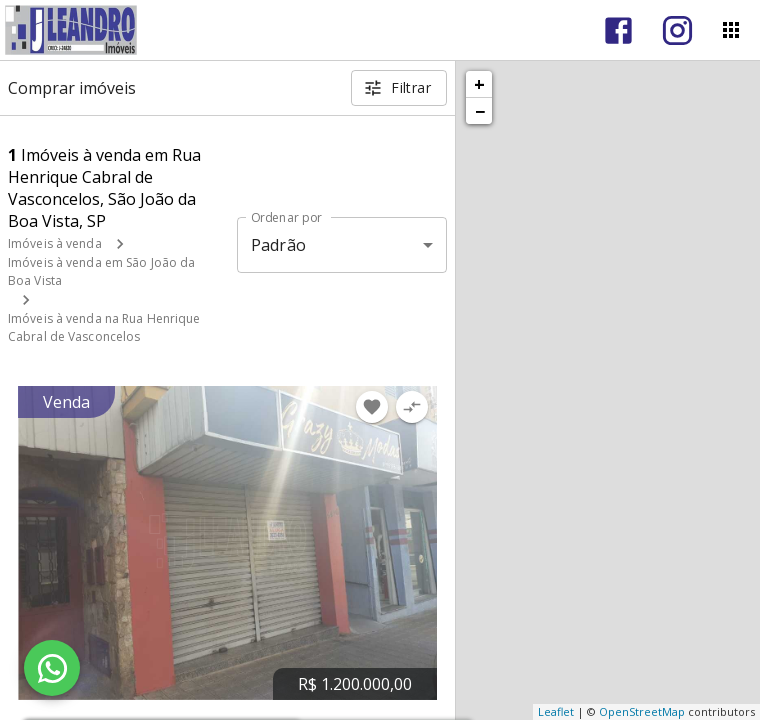 The width and height of the screenshot is (760, 720). What do you see at coordinates (731, 30) in the screenshot?
I see `[Abrir menu]` at bounding box center [731, 30].